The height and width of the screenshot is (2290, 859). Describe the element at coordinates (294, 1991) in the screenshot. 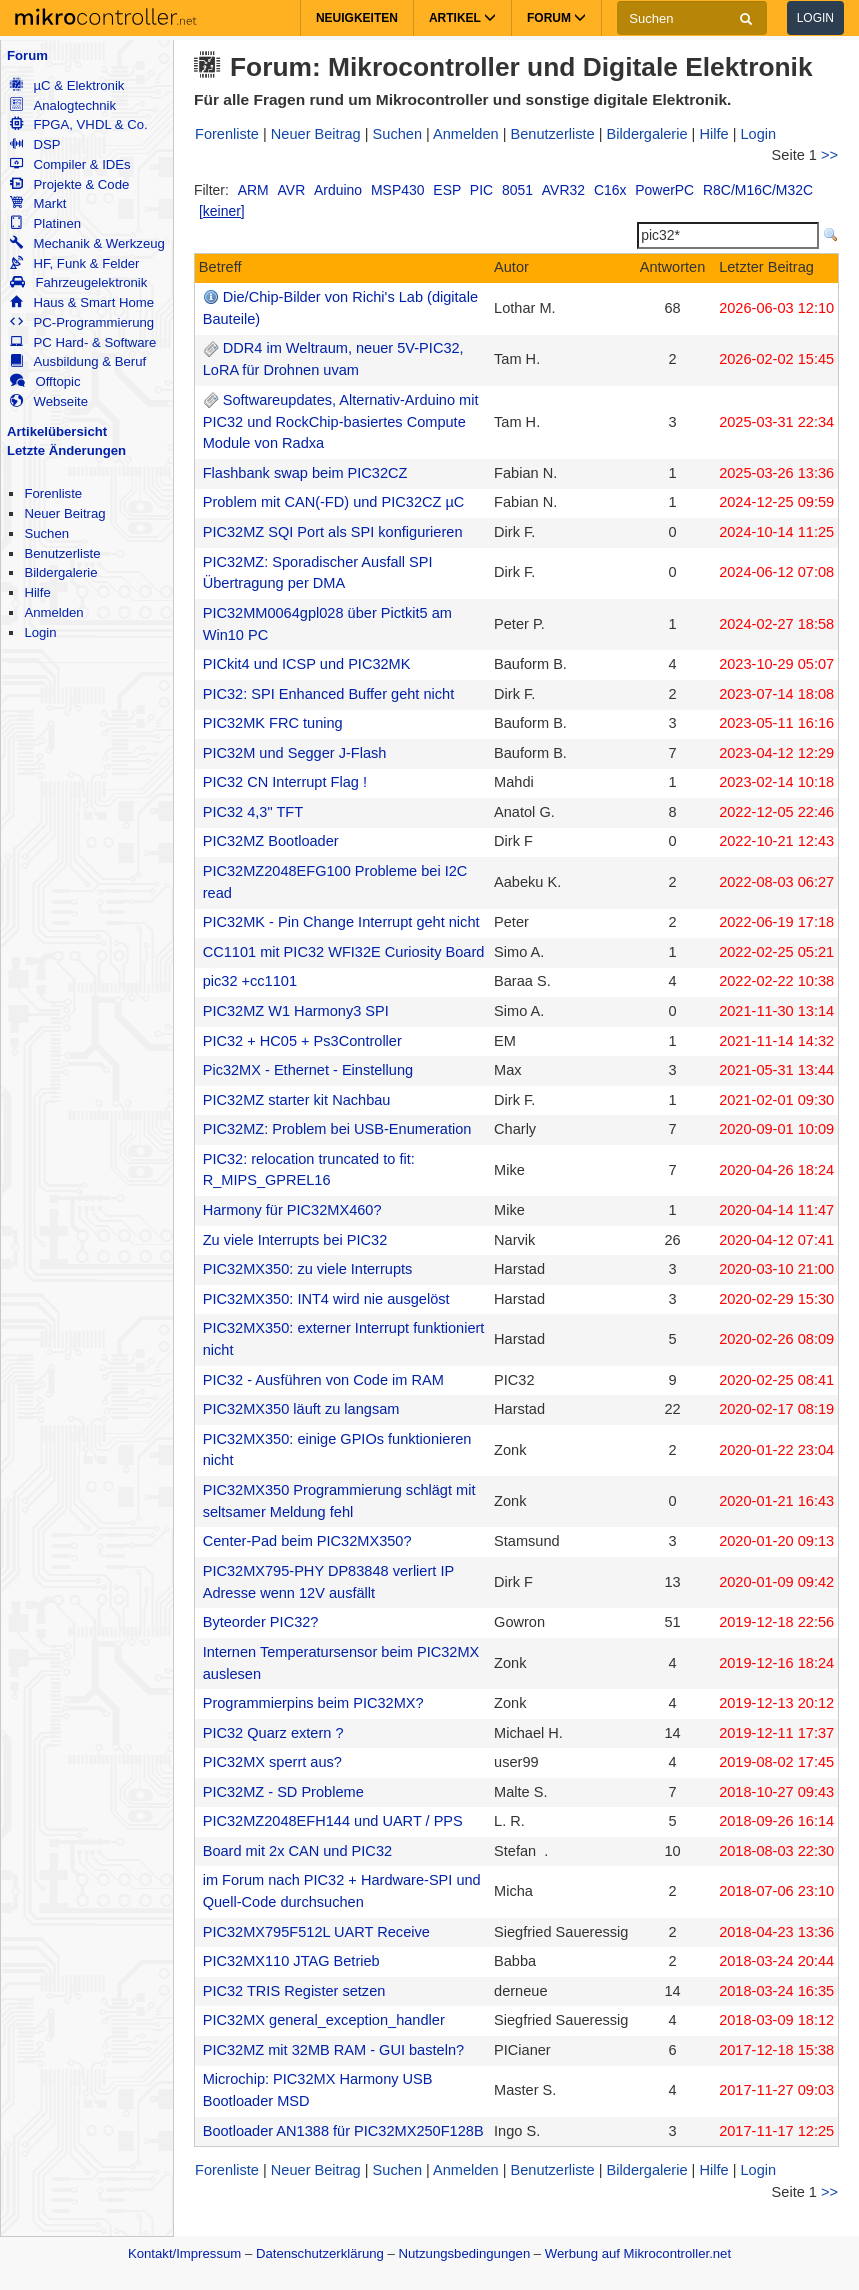

I see `PIC32 TRIS Register setzen` at that location.